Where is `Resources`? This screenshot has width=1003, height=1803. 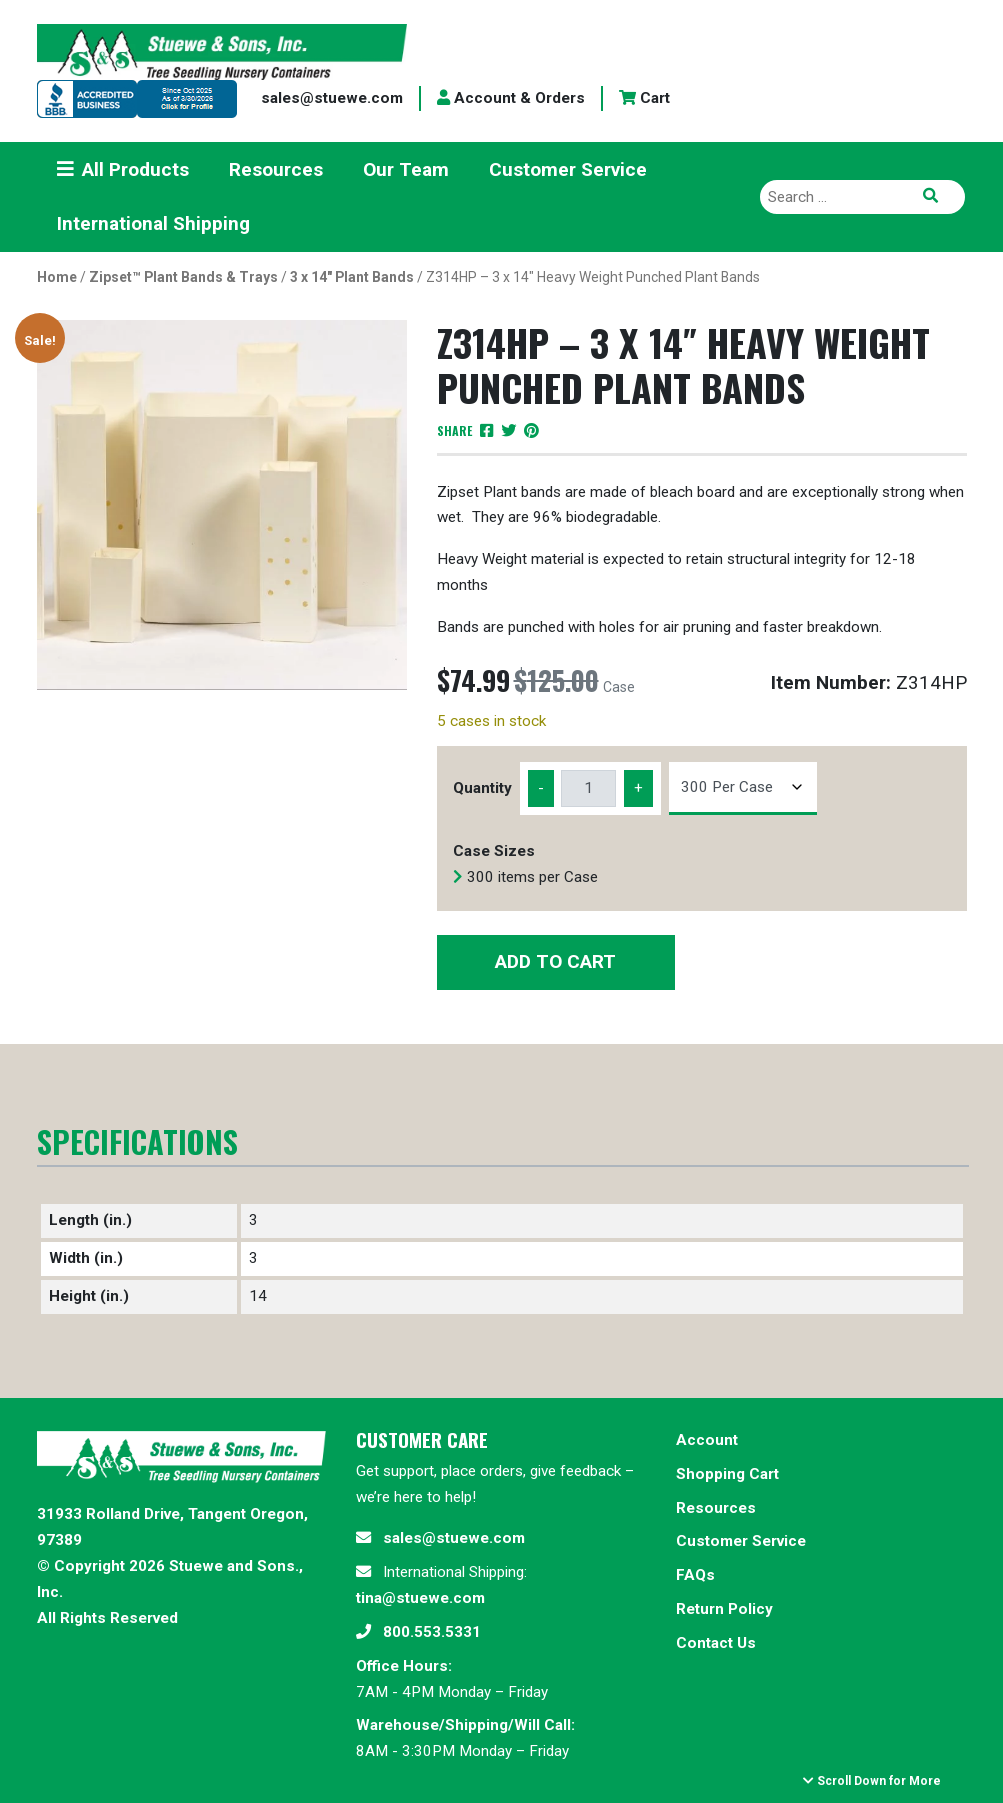
Resources is located at coordinates (716, 1508).